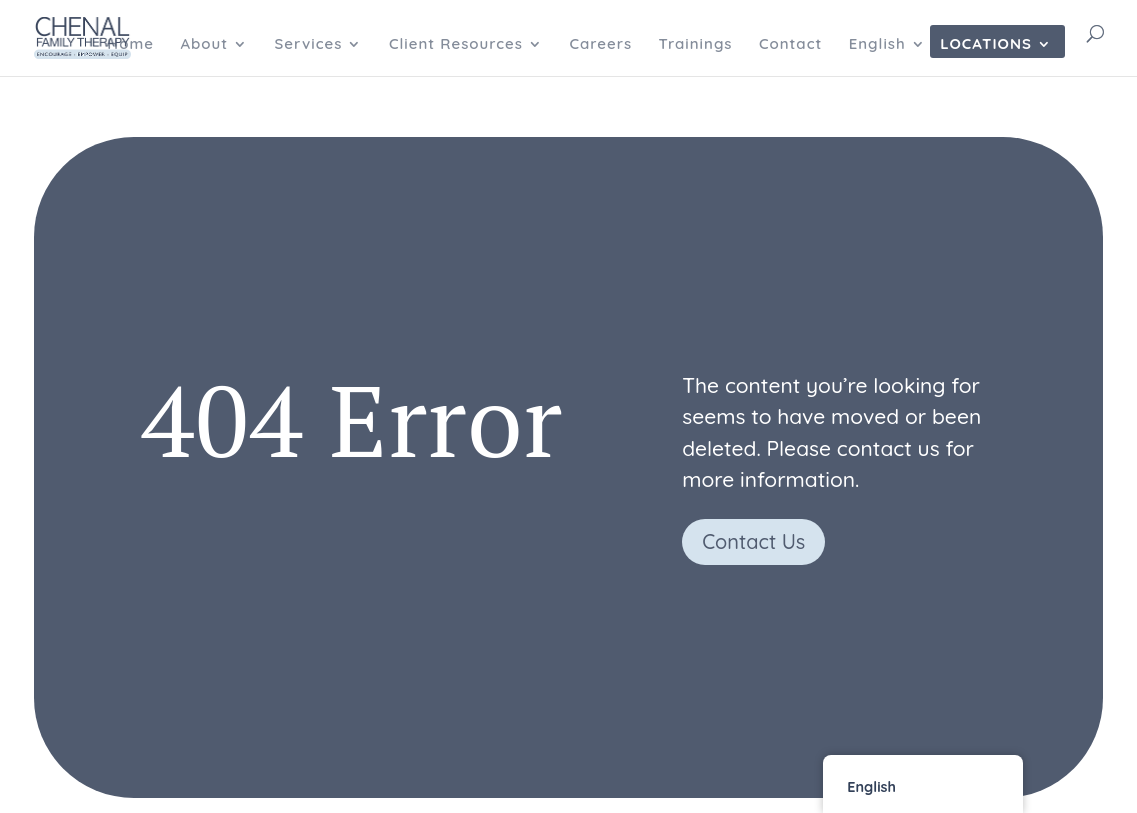 Image resolution: width=1137 pixels, height=813 pixels. Describe the element at coordinates (753, 541) in the screenshot. I see `Contact Us` at that location.